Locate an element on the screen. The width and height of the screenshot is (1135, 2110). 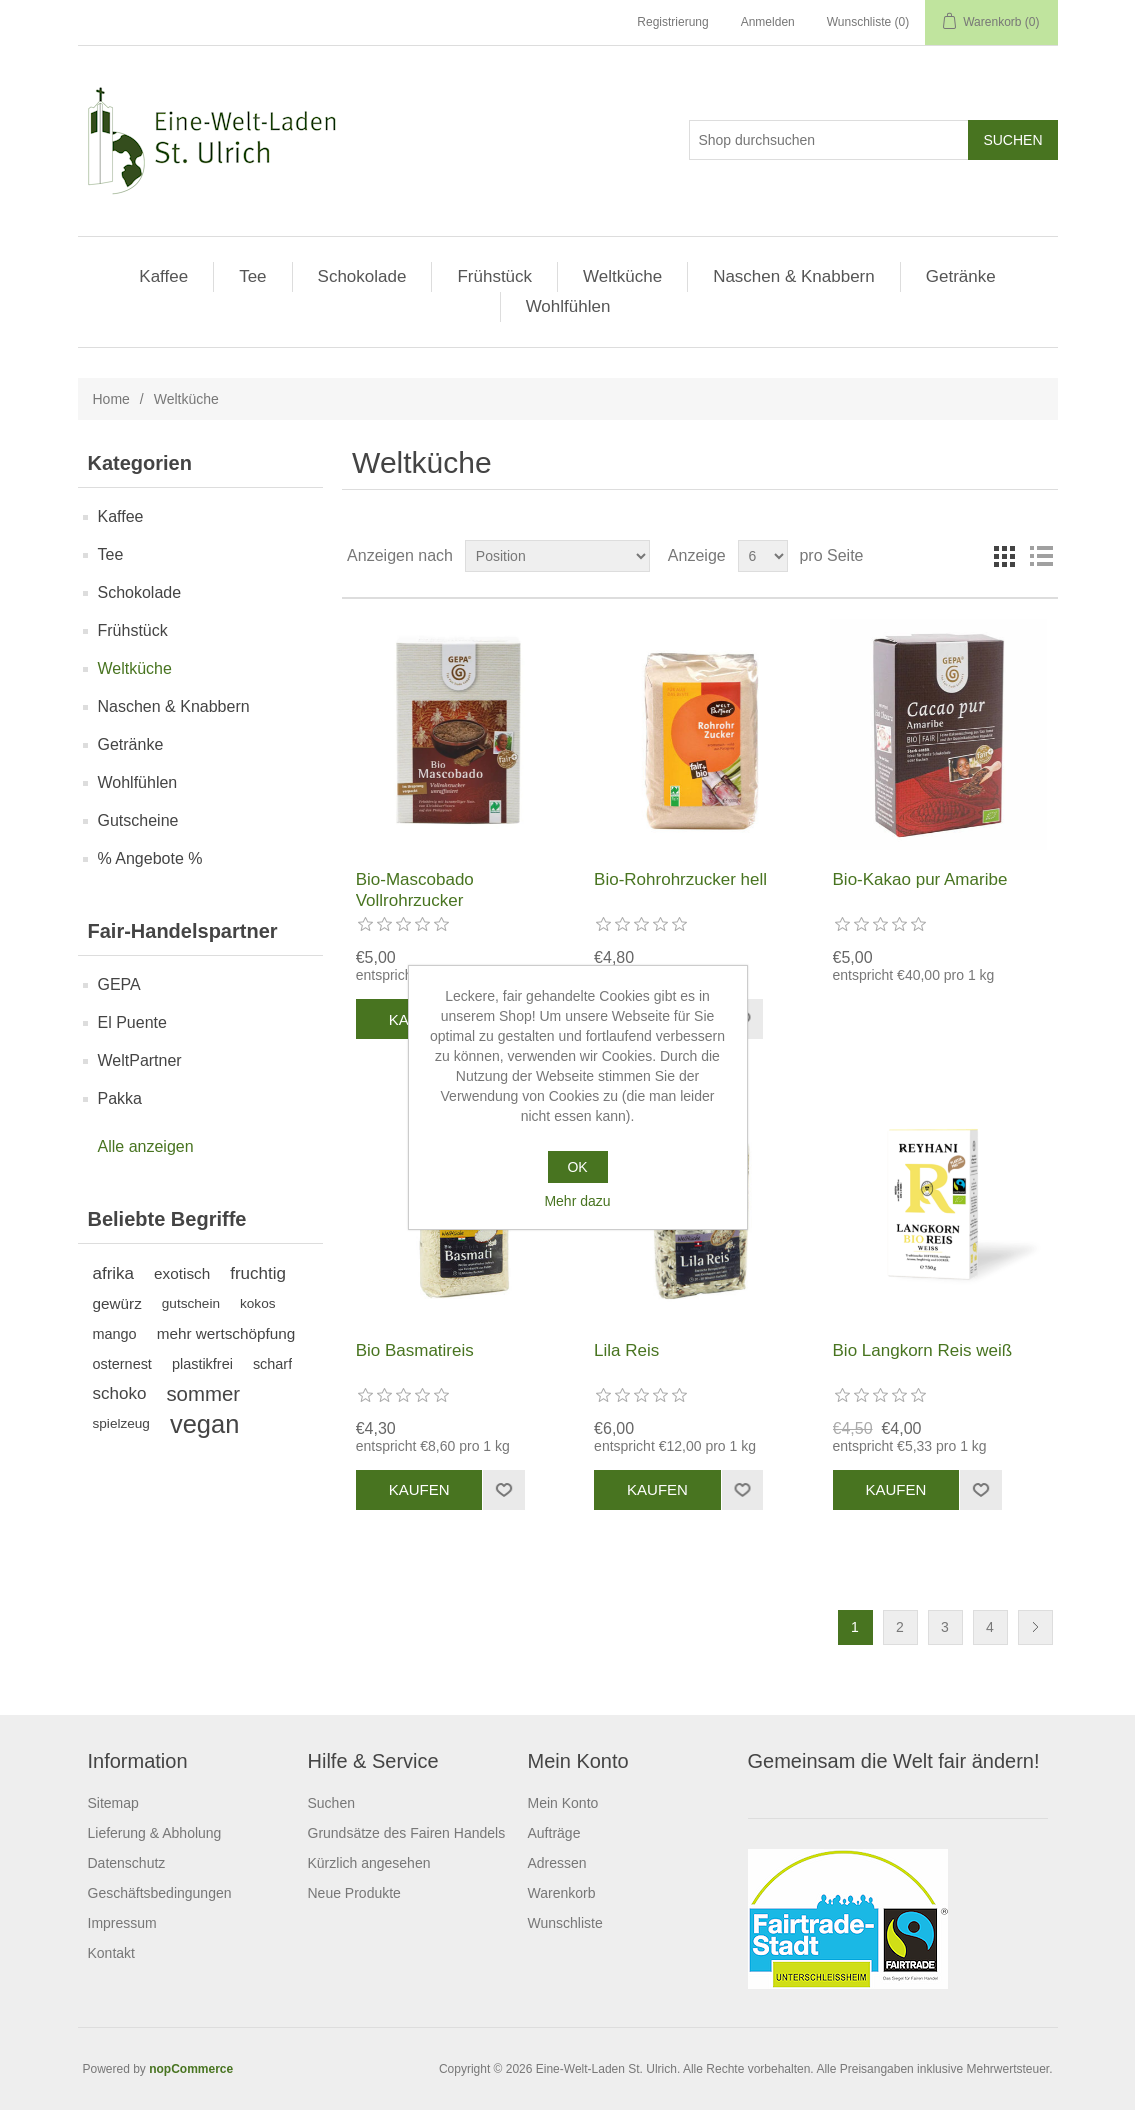
nopCommerce is located at coordinates (191, 2069).